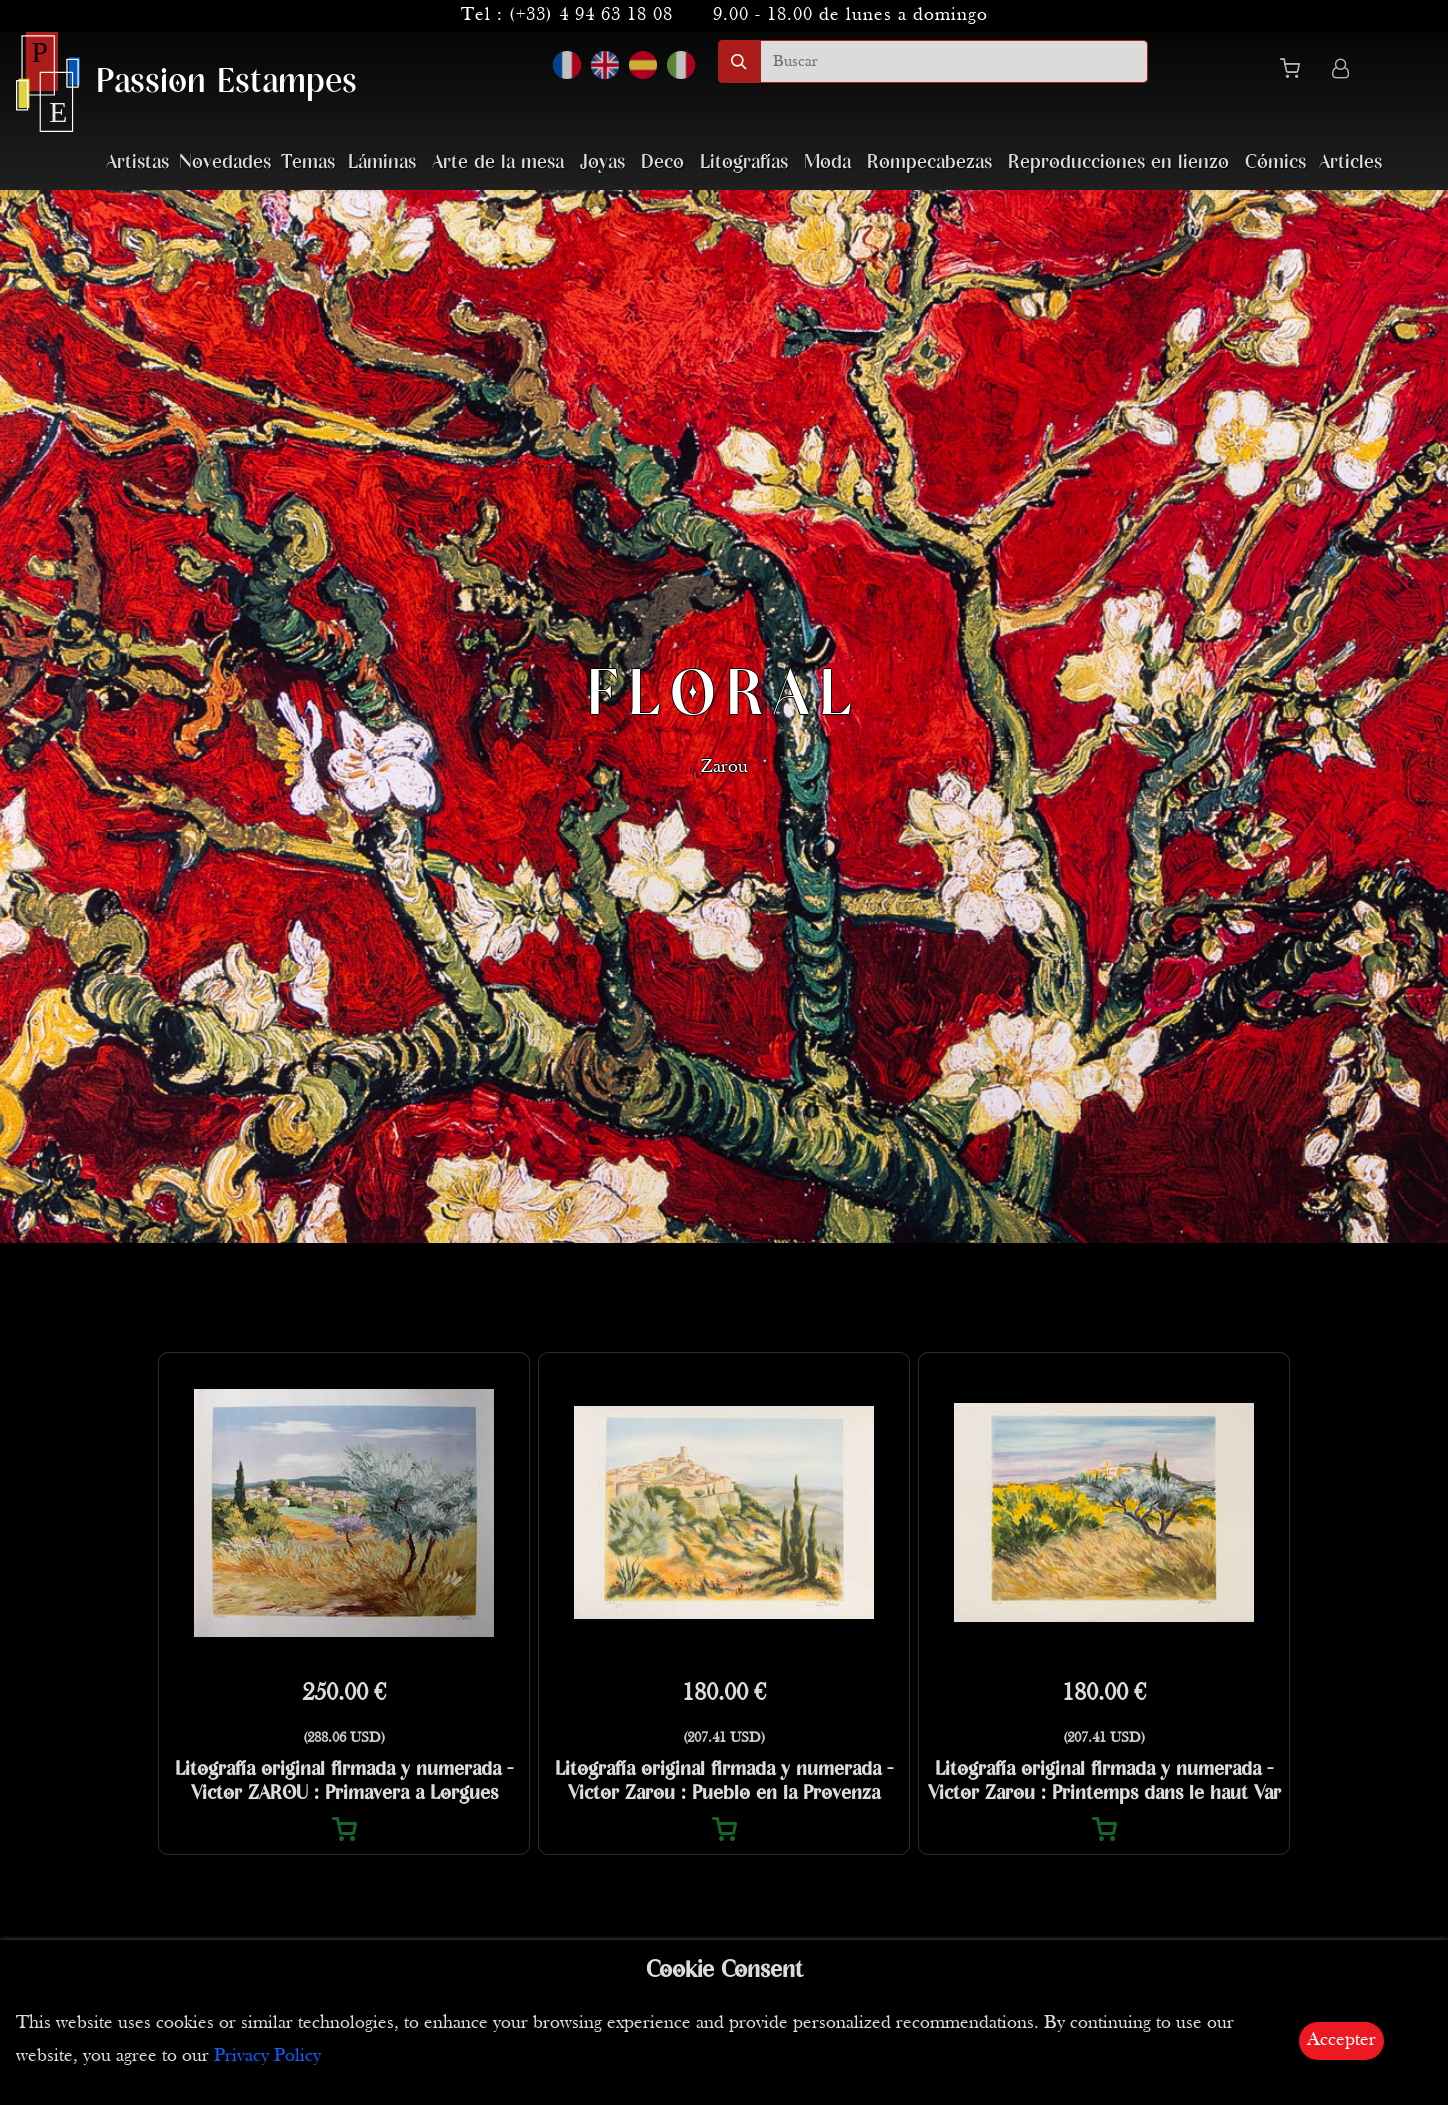 The height and width of the screenshot is (2105, 1448). What do you see at coordinates (137, 162) in the screenshot?
I see `Artistas` at bounding box center [137, 162].